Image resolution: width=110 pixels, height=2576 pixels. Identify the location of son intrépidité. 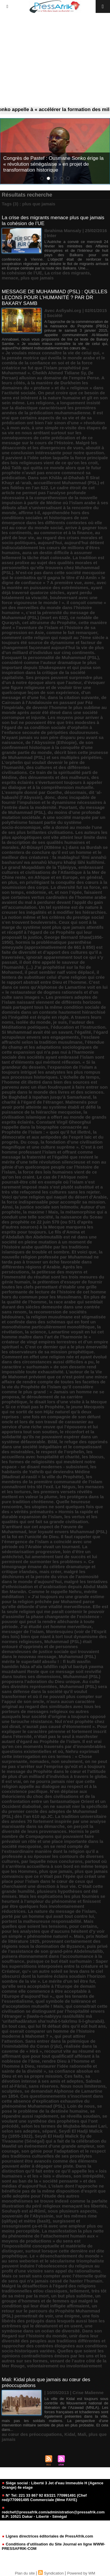
(88, 2175).